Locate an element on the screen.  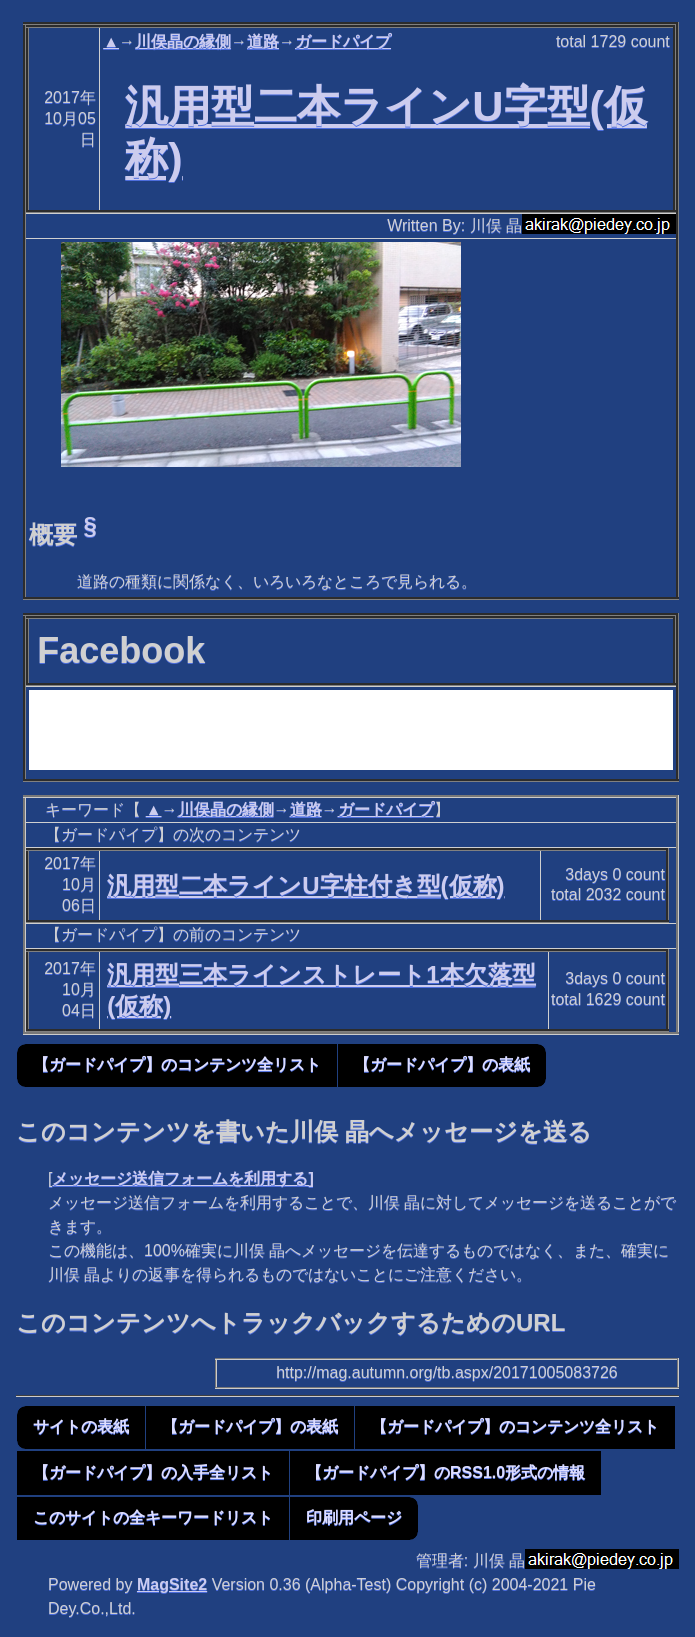
川俣晶の縁側 is located at coordinates (183, 41).